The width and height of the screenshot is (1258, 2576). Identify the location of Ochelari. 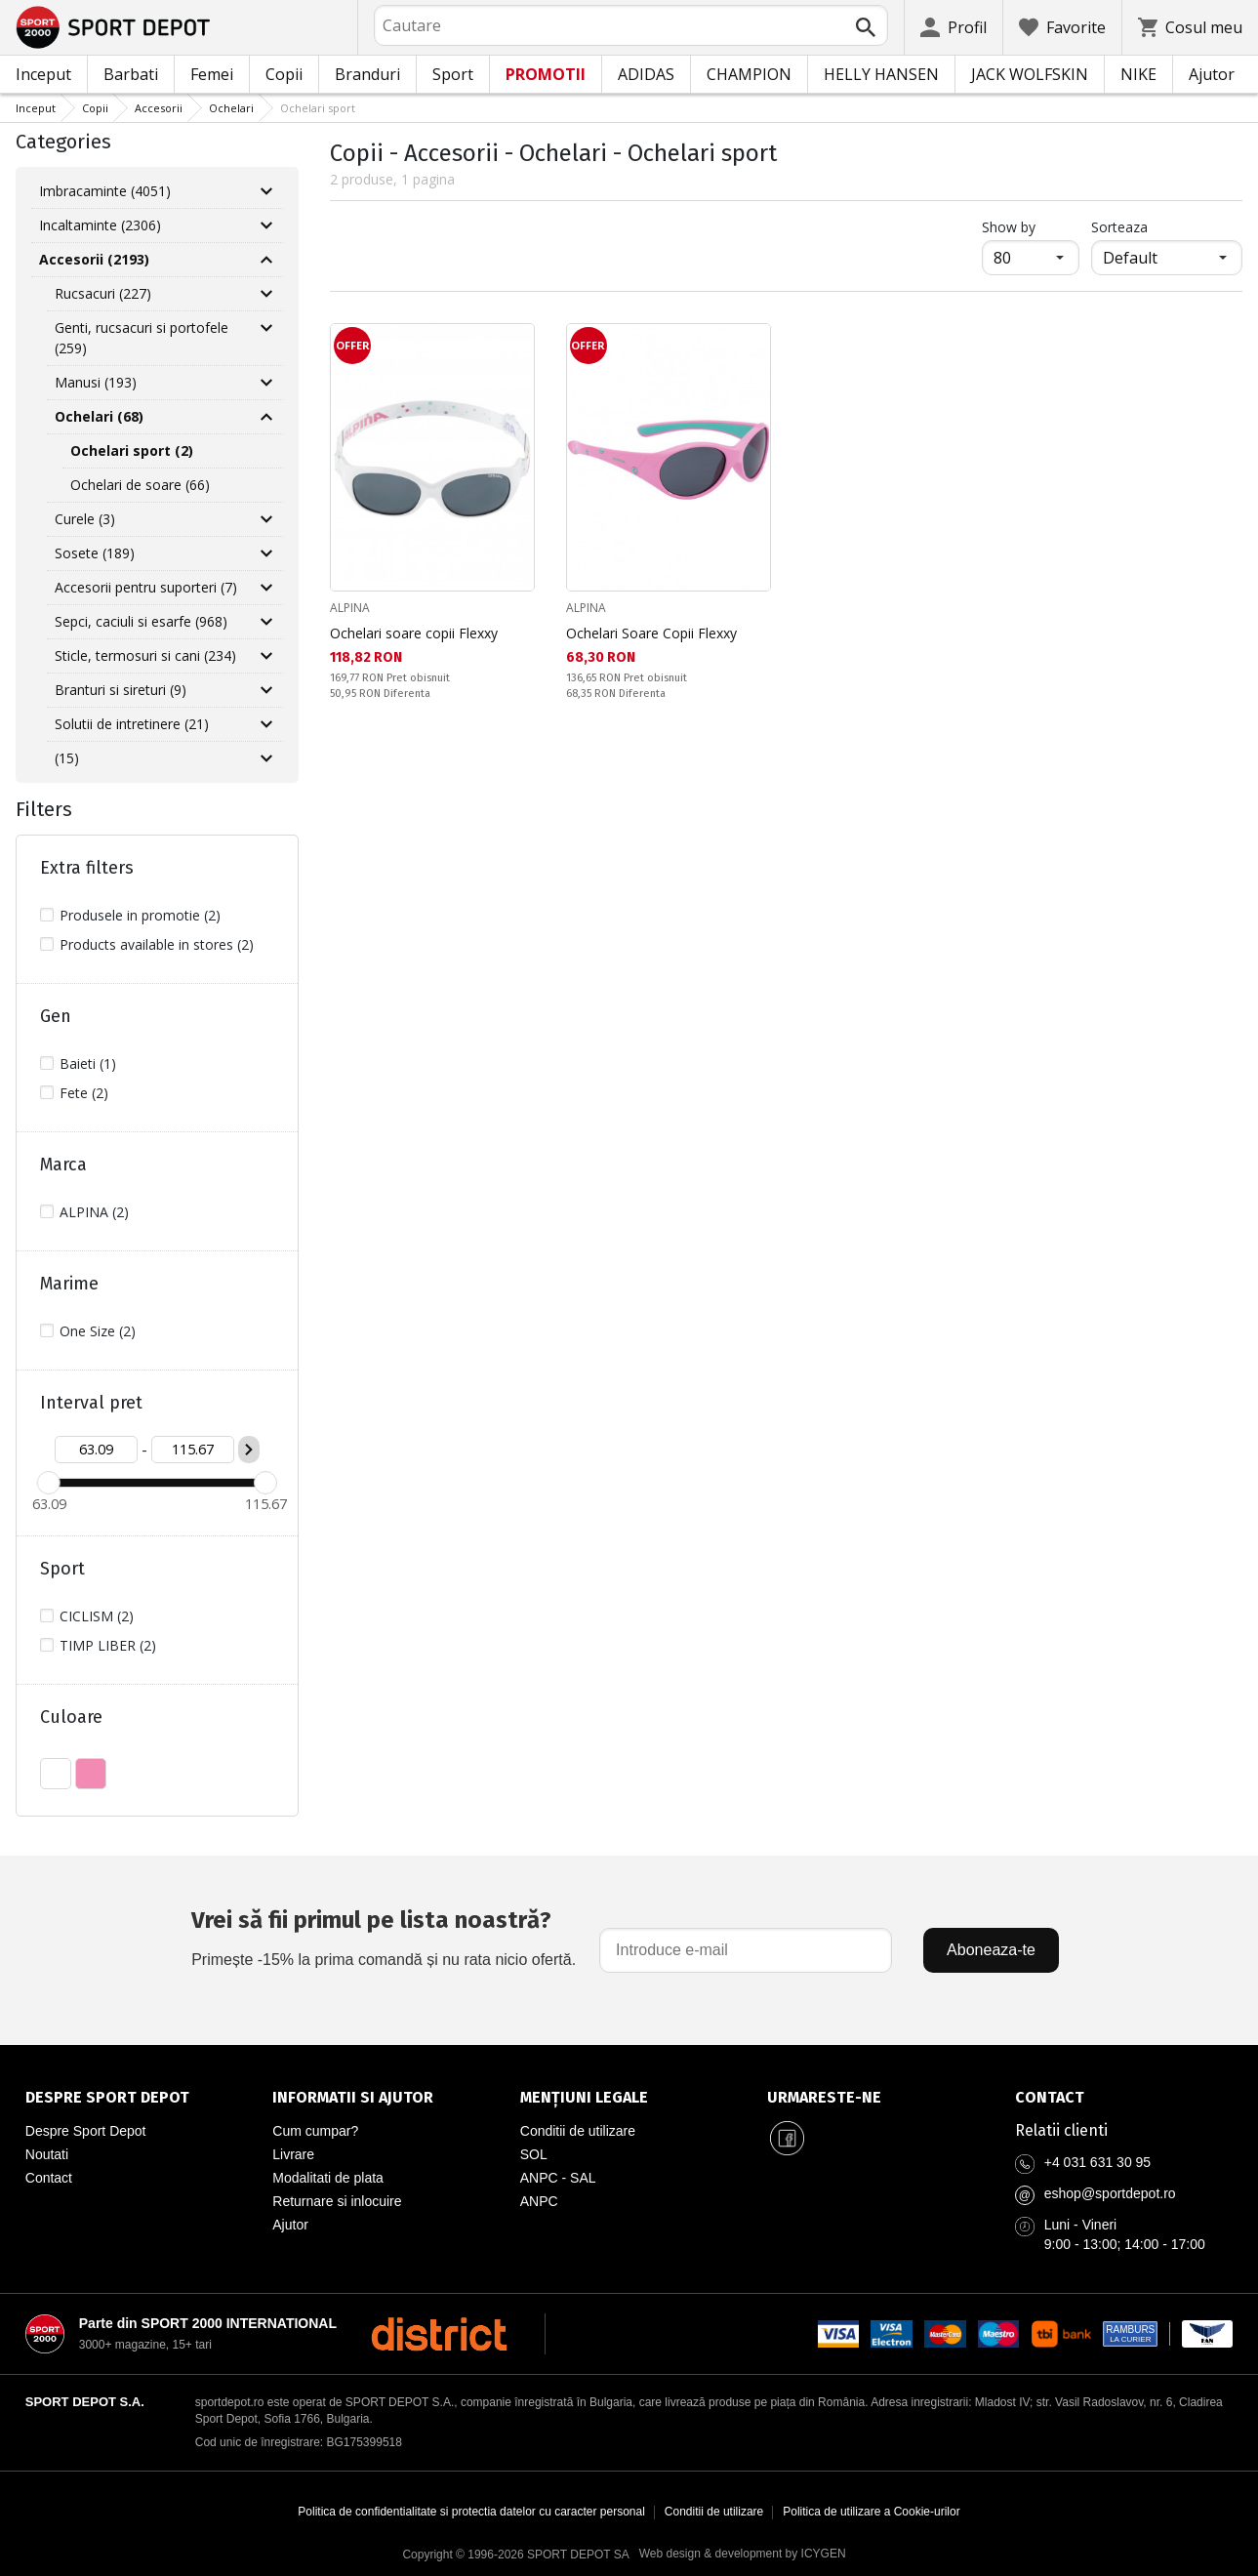
(231, 108).